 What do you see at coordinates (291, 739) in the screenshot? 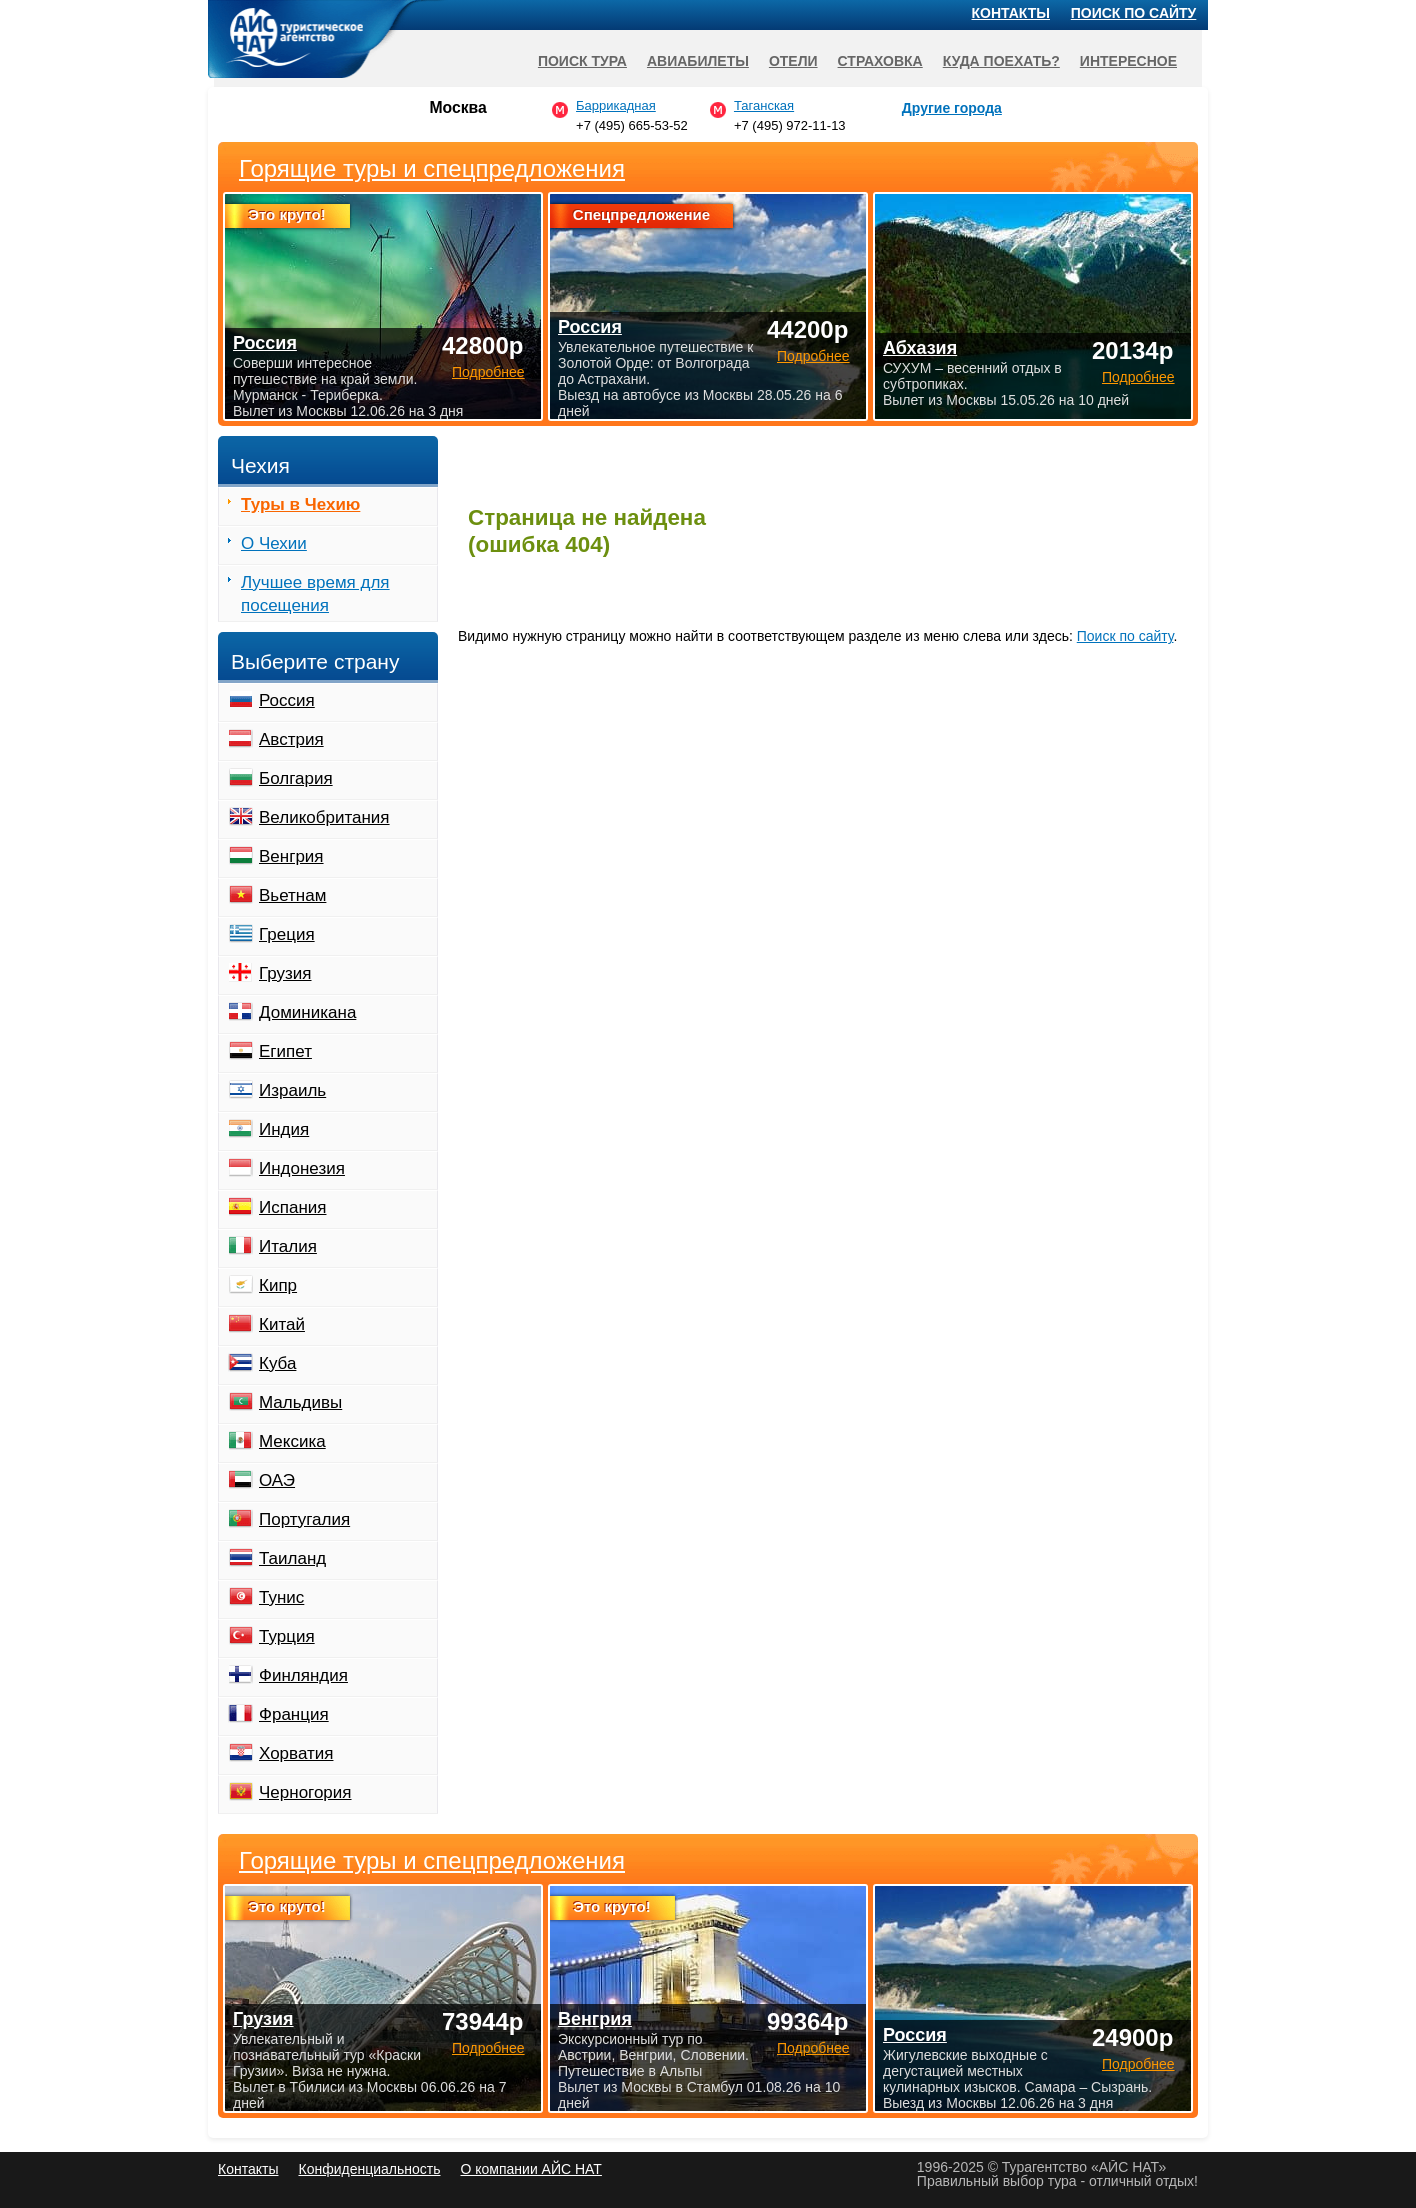
I see `Австрия` at bounding box center [291, 739].